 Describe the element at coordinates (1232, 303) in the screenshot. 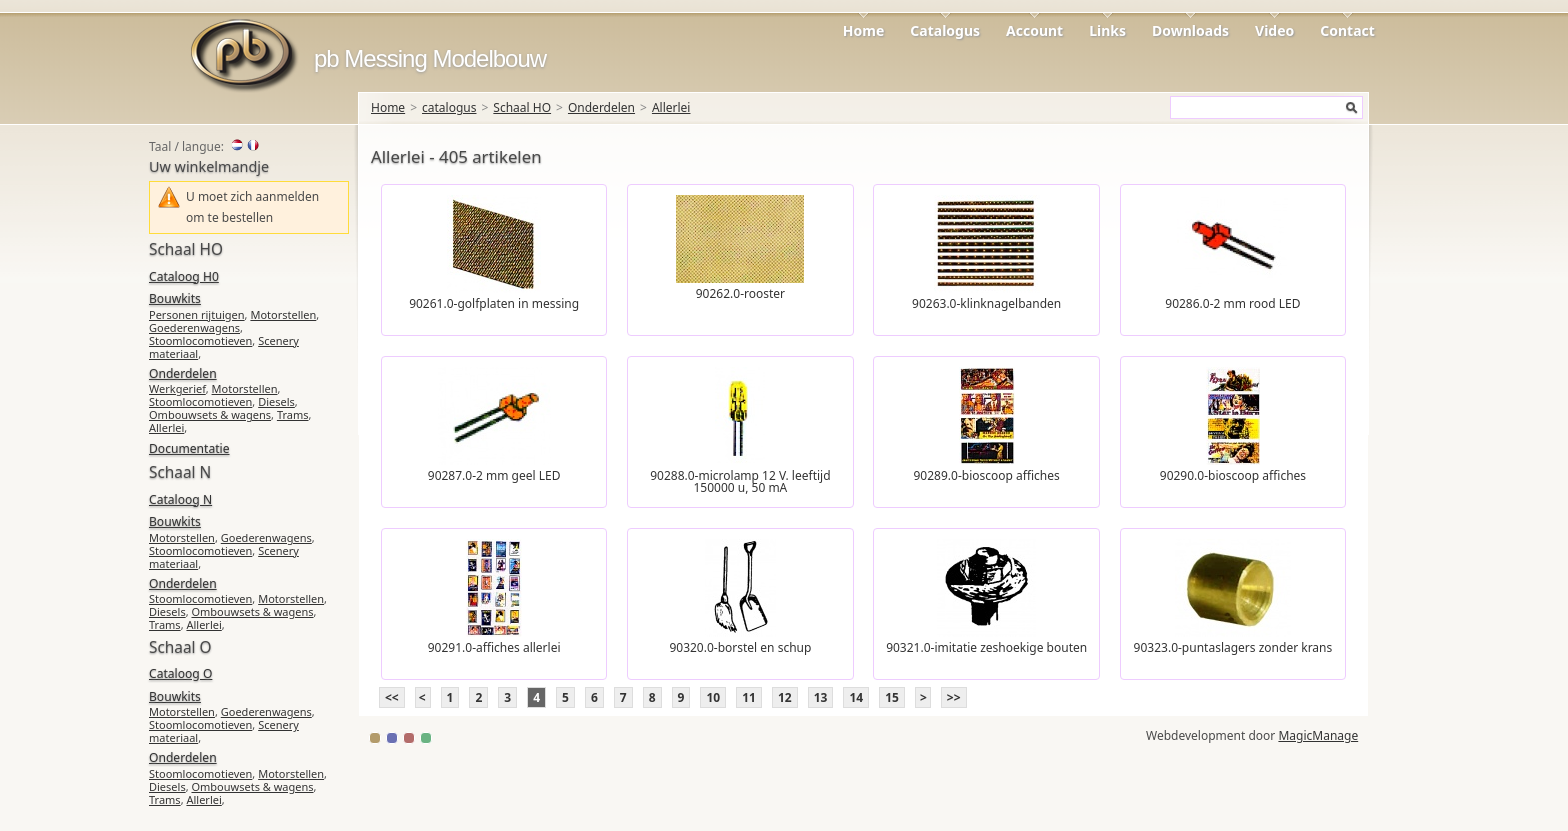

I see `90286.0-2 mm rood LED` at that location.